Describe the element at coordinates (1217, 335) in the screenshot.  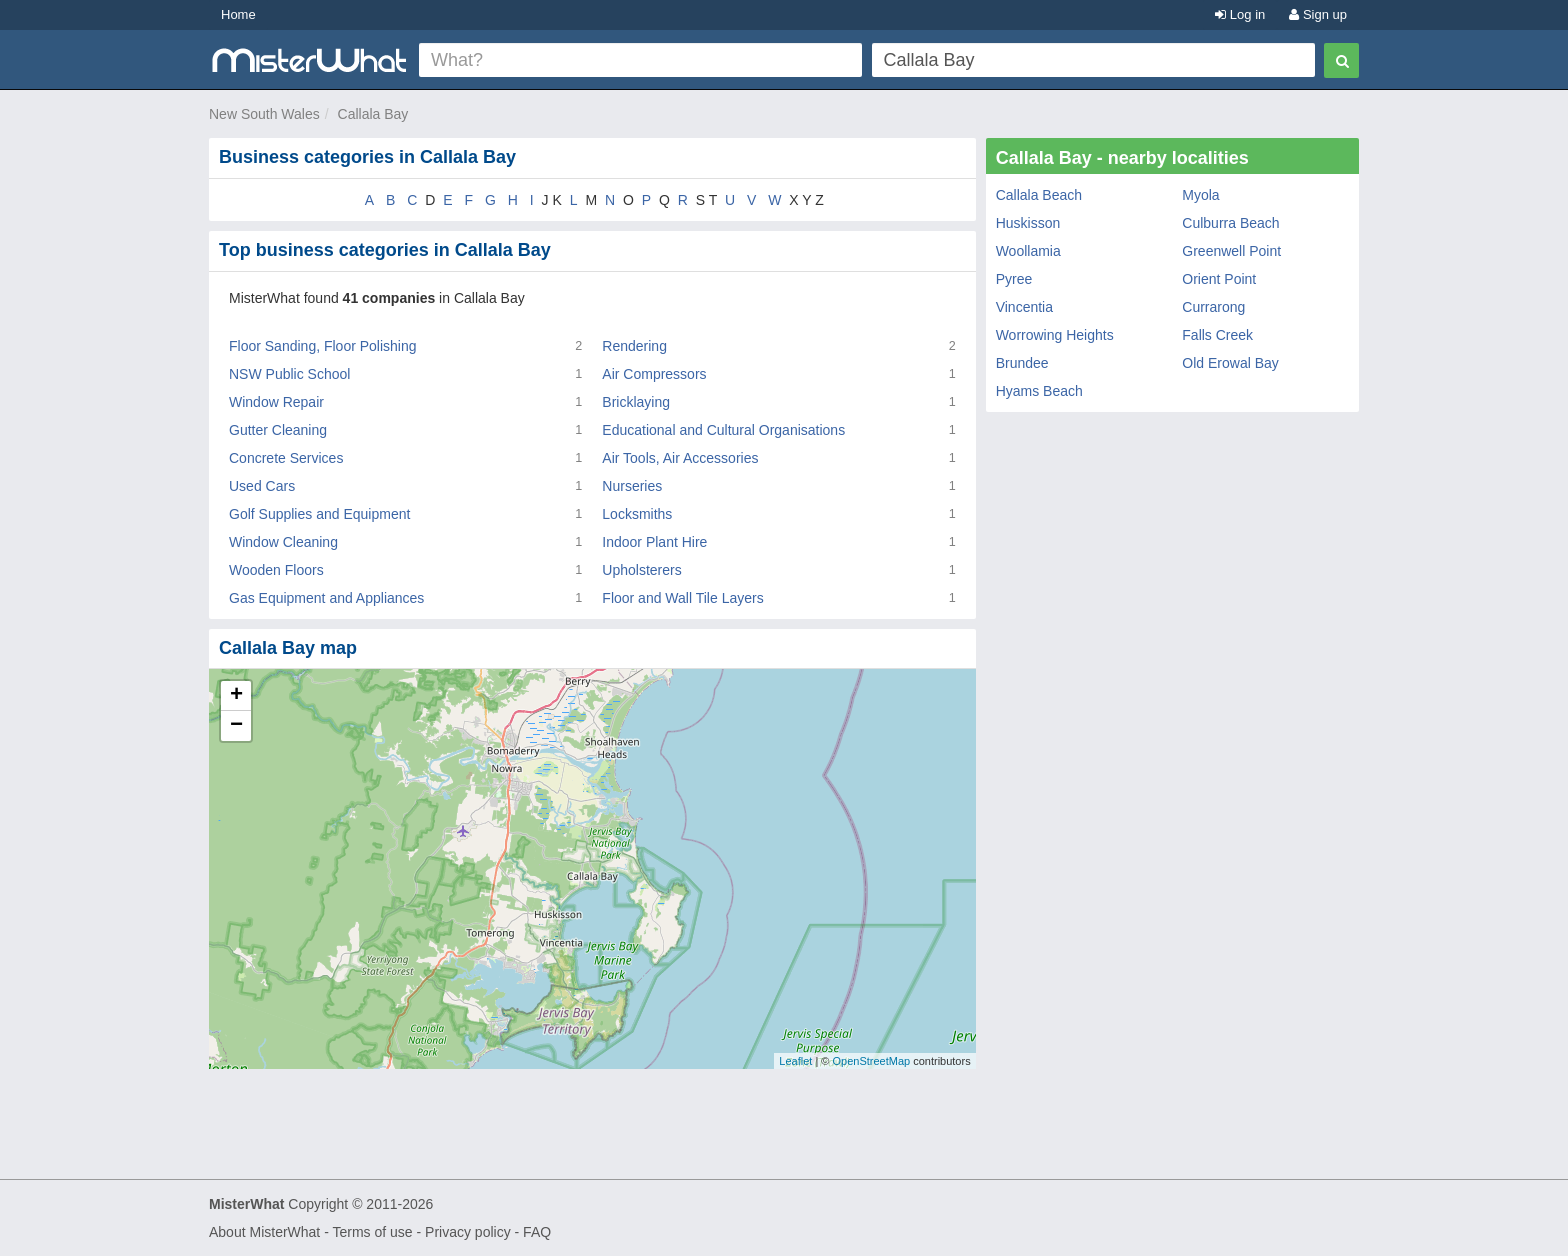
I see `Falls Creek` at that location.